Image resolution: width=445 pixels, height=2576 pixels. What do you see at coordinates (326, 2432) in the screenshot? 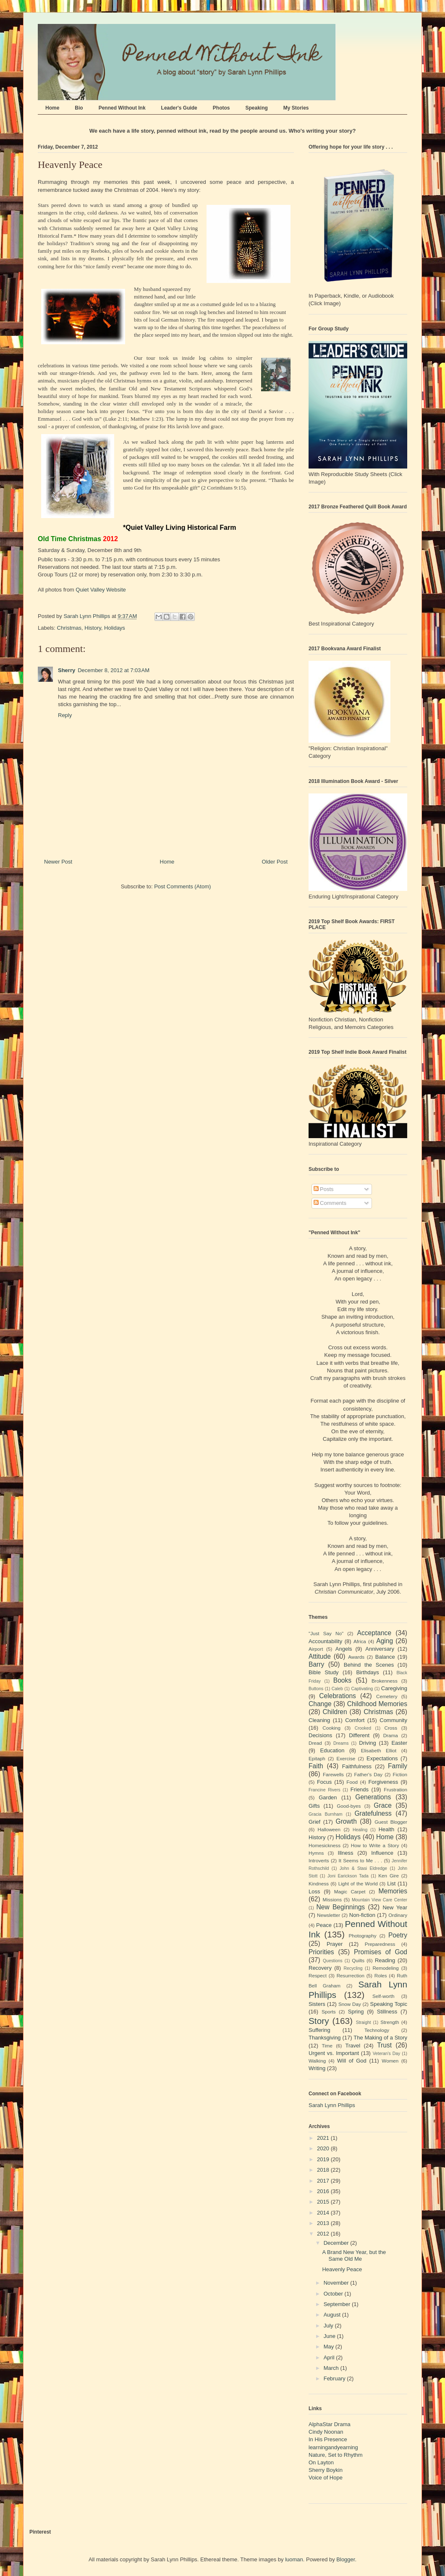
I see `Cindy Noonan` at bounding box center [326, 2432].